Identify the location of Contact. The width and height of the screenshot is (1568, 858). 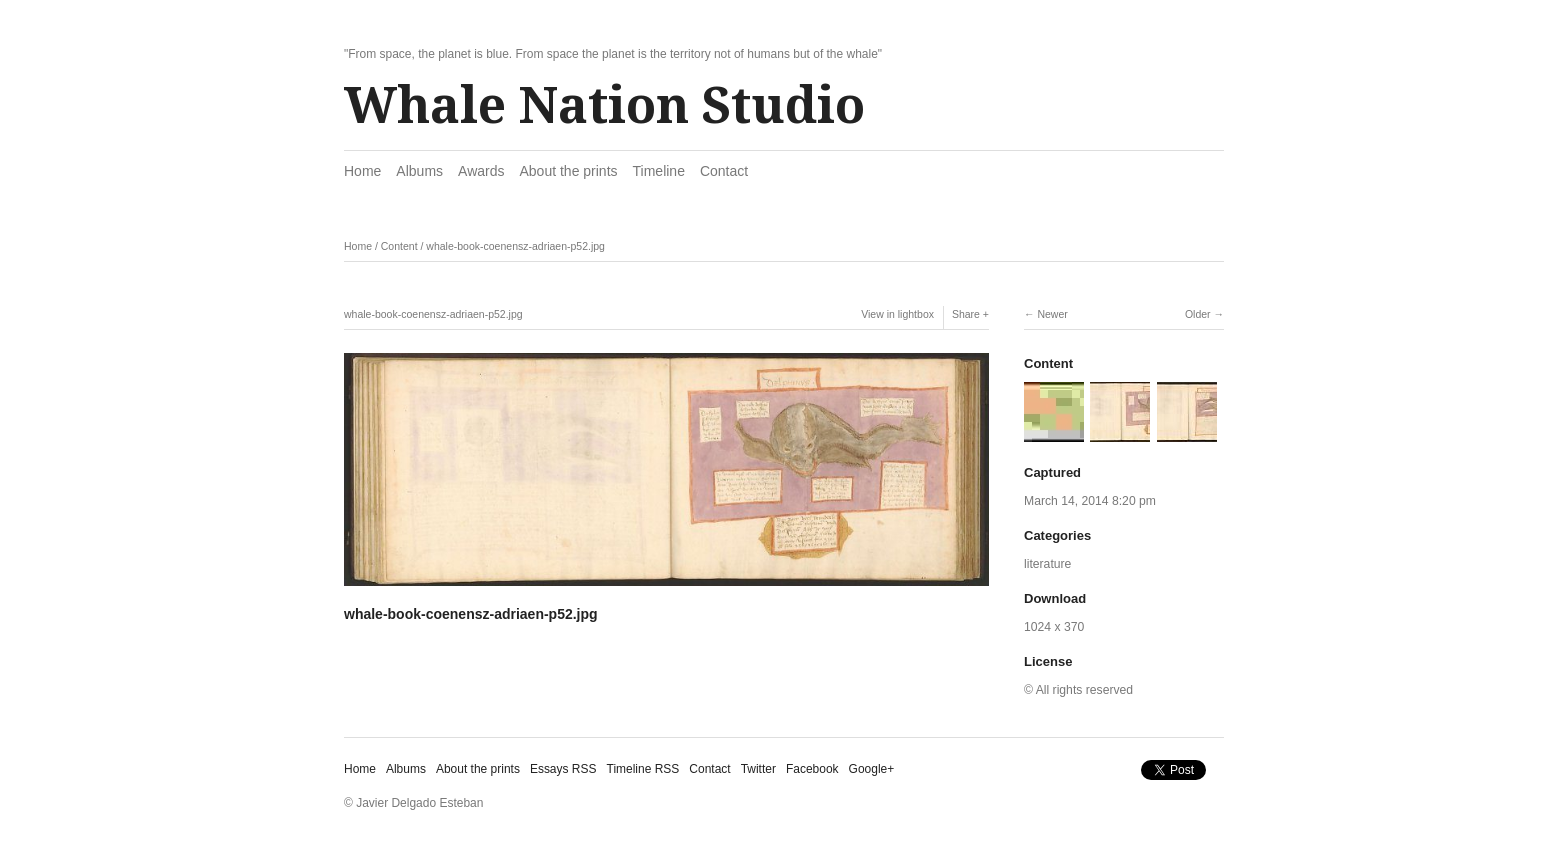
(724, 171).